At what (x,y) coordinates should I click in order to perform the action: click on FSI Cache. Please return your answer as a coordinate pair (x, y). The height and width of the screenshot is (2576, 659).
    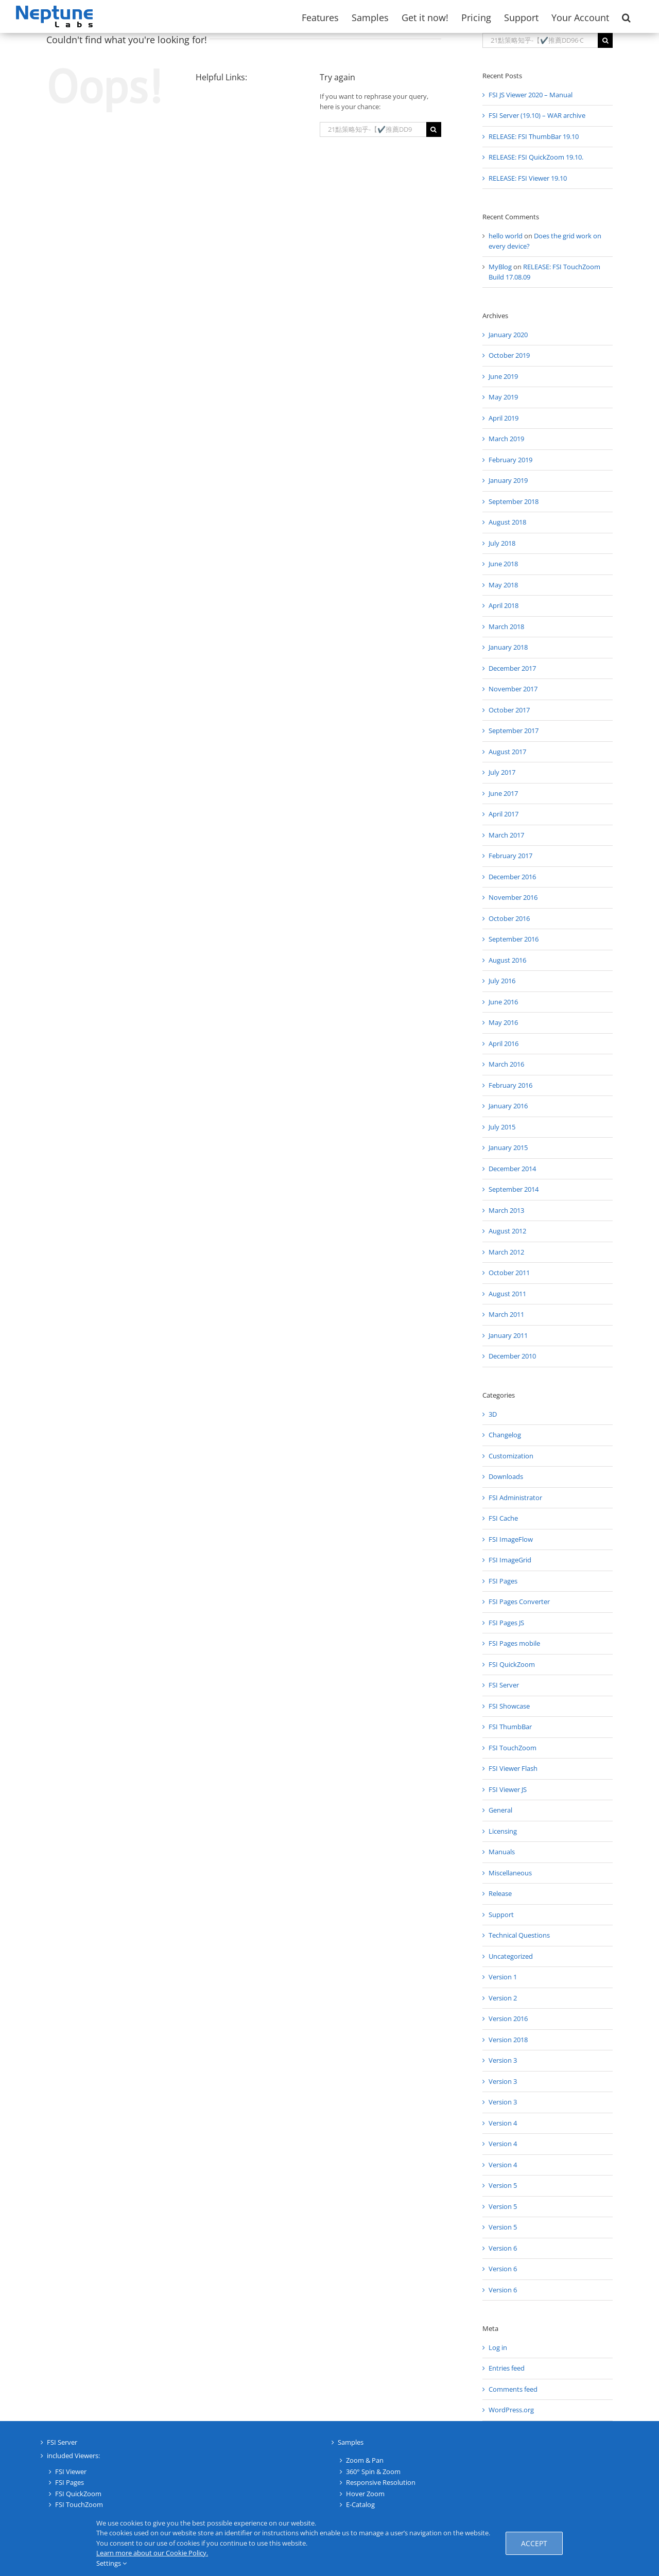
    Looking at the image, I should click on (503, 1518).